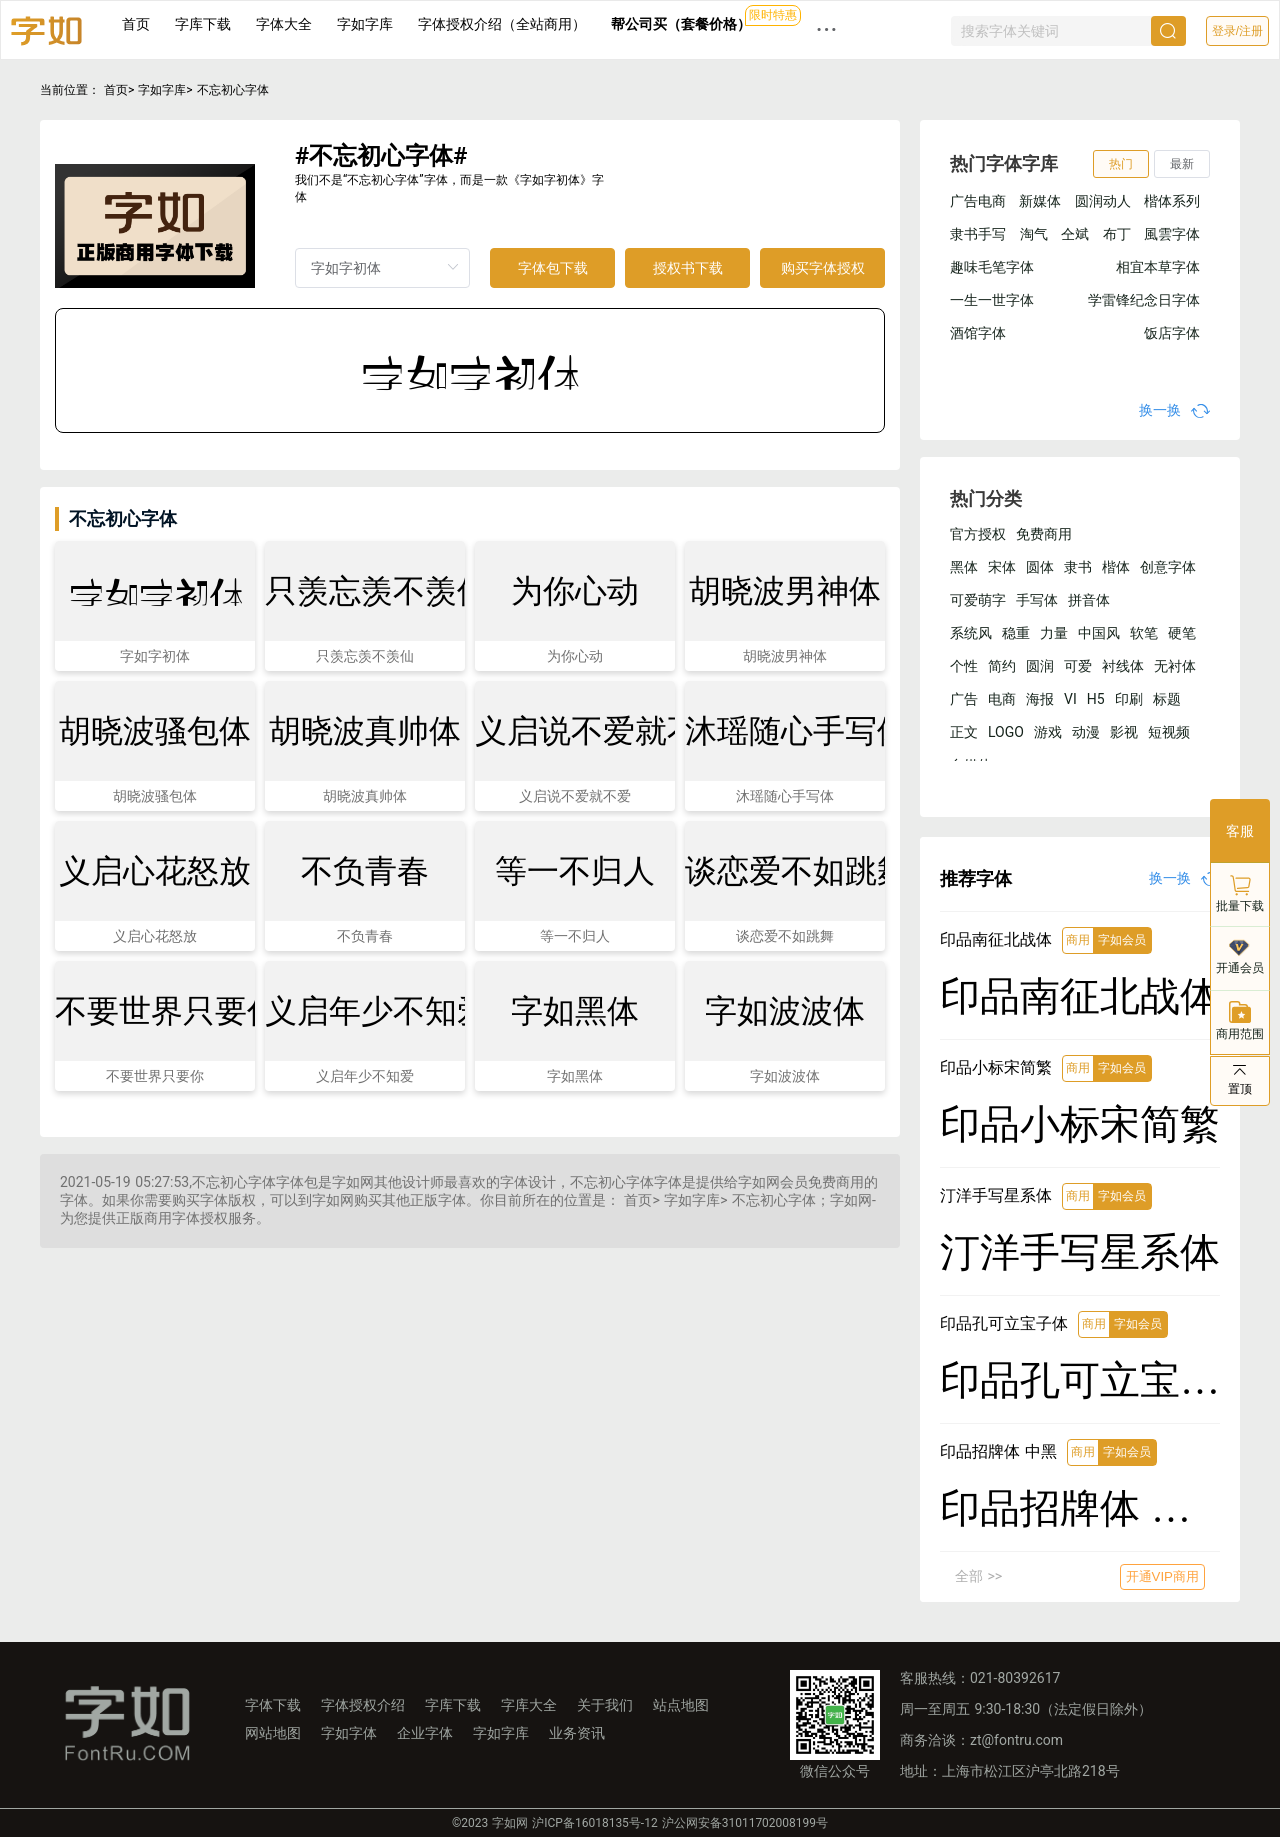  I want to click on 仝斌, so click(1075, 234).